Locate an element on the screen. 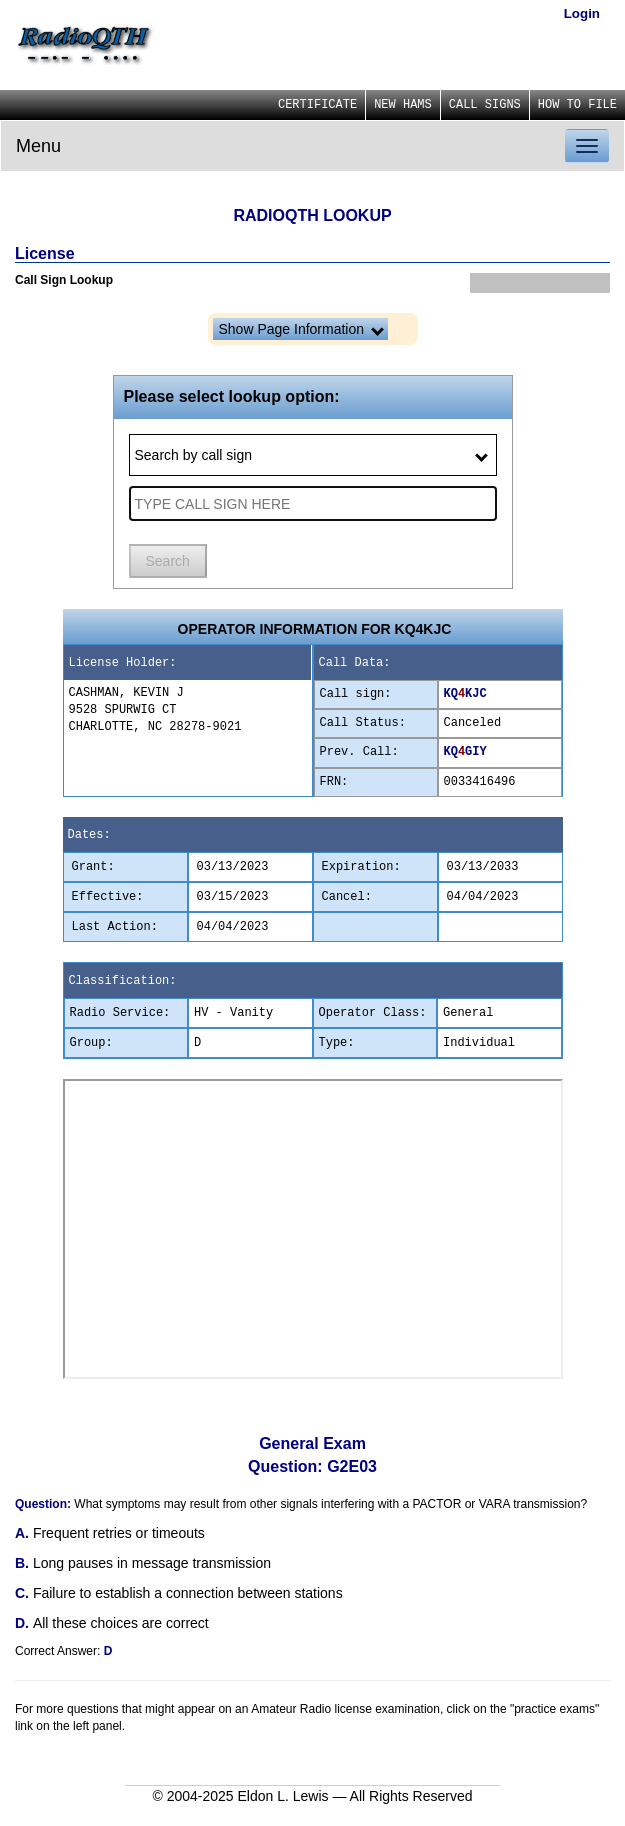 The image size is (625, 1826). CERTIFICATE is located at coordinates (317, 105).